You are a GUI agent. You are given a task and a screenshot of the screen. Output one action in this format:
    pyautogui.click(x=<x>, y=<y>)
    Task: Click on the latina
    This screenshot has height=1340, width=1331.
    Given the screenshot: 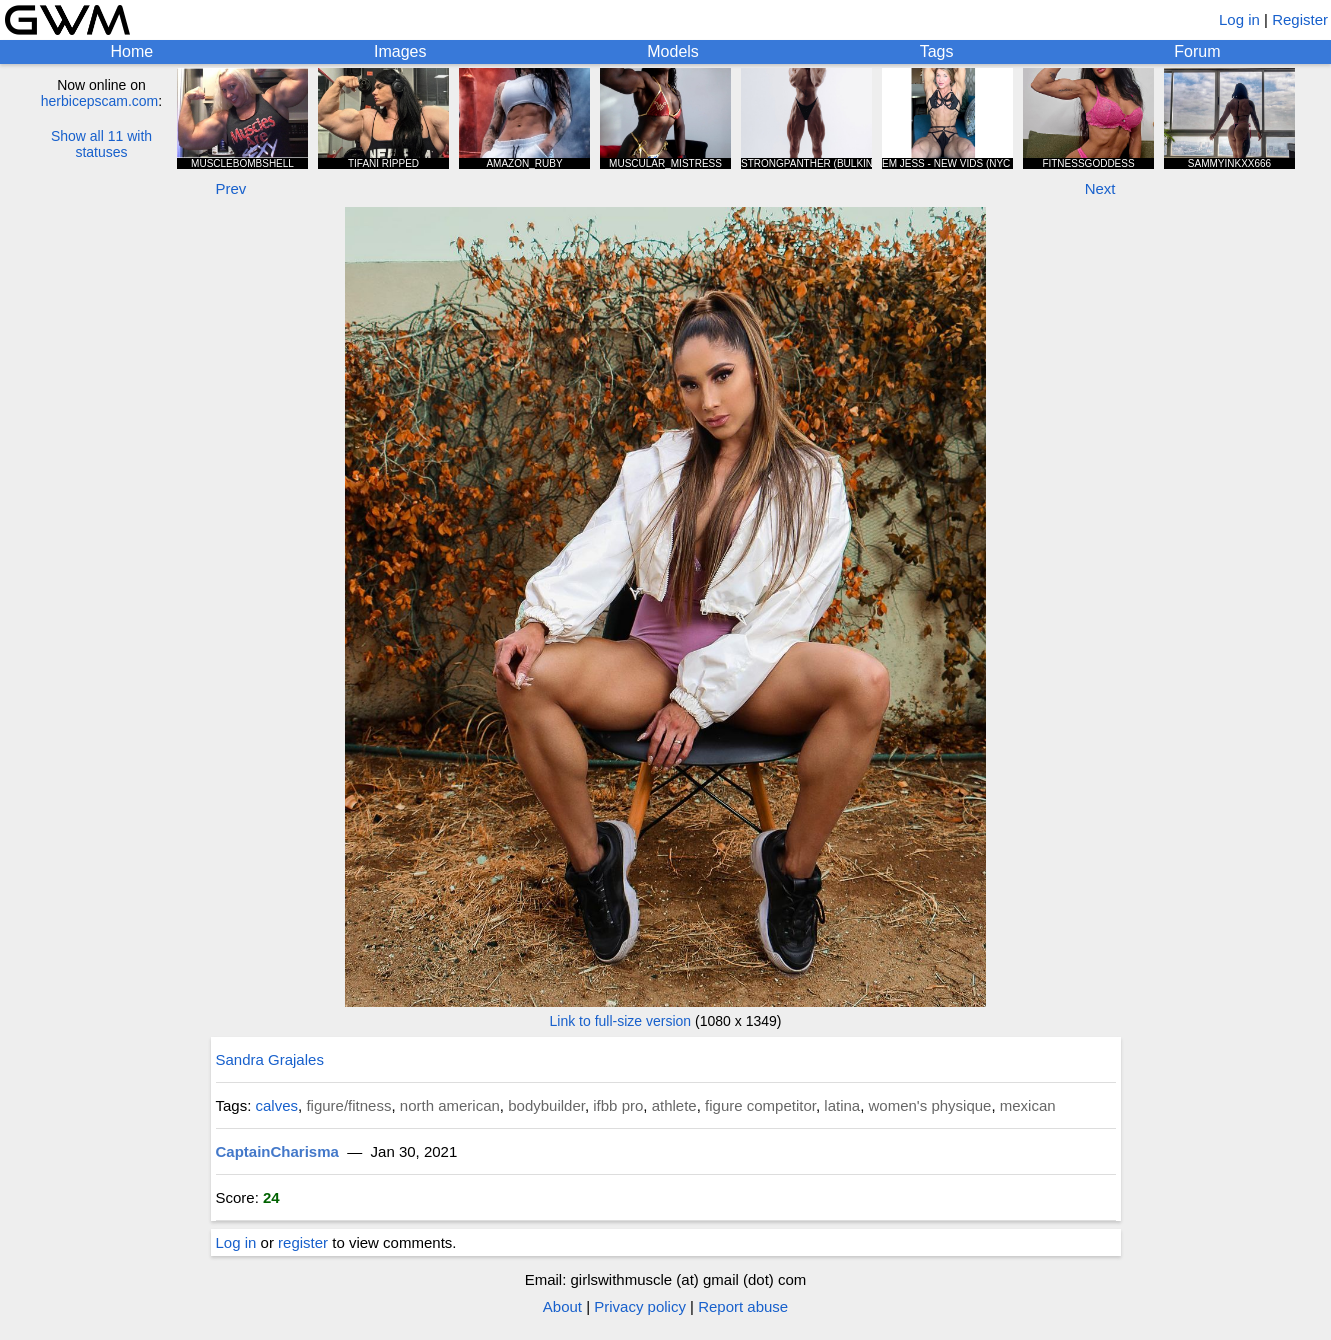 What is the action you would take?
    pyautogui.click(x=842, y=1105)
    